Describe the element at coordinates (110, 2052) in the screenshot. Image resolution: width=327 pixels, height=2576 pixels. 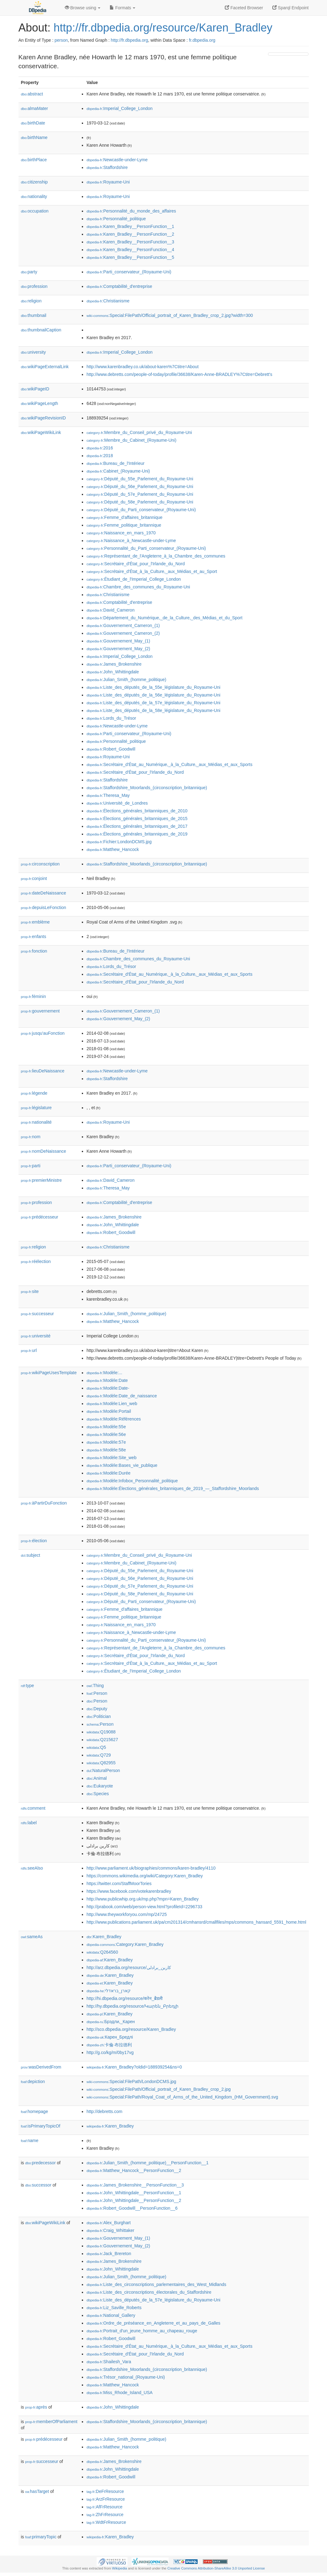
I see `http://g.co/kg/m/0by17vg` at that location.